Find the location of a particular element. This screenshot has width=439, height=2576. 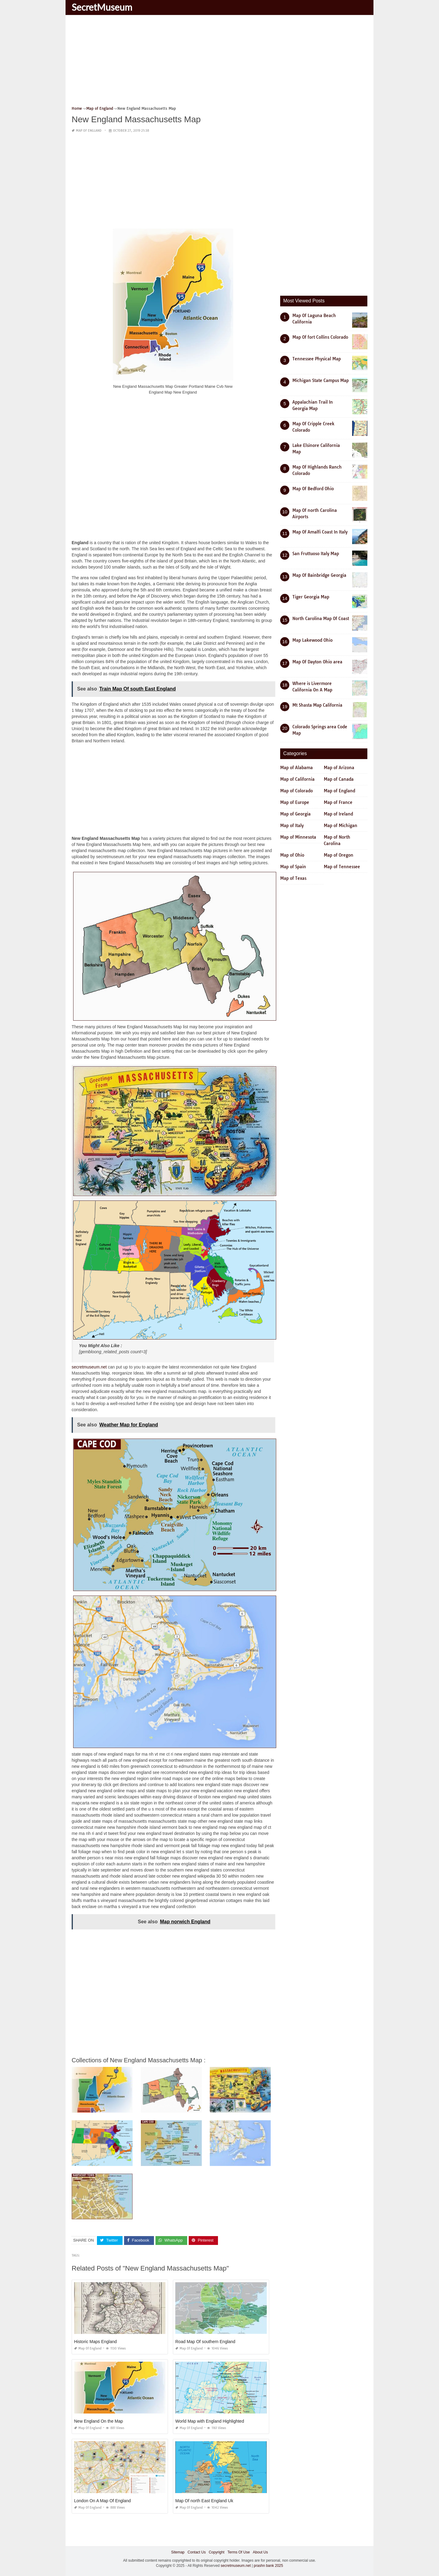

prashn bank 2025 is located at coordinates (268, 2566).